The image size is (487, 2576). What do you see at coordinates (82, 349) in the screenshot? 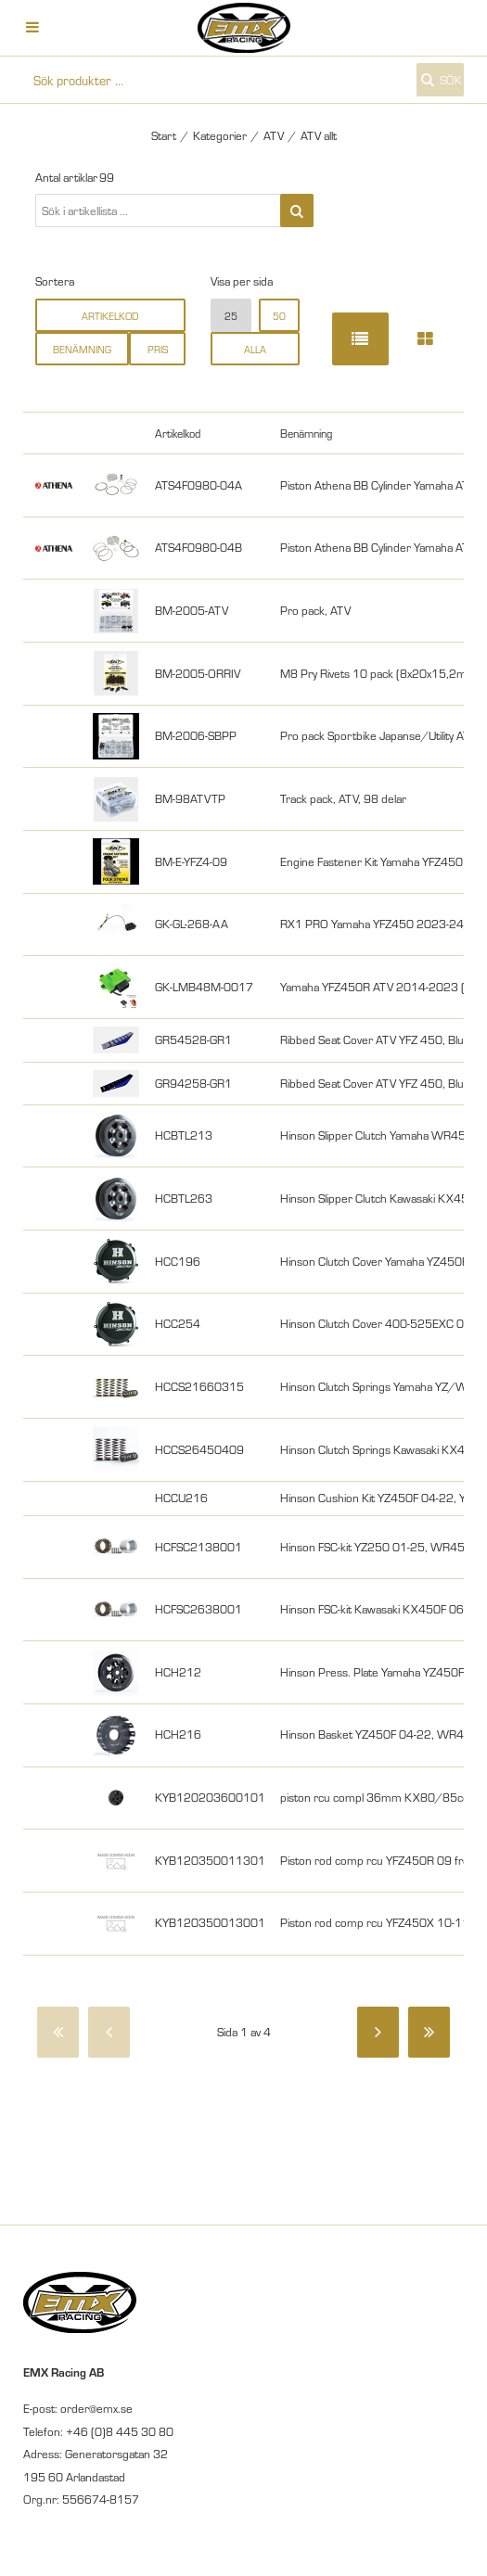
I see `Benämning` at bounding box center [82, 349].